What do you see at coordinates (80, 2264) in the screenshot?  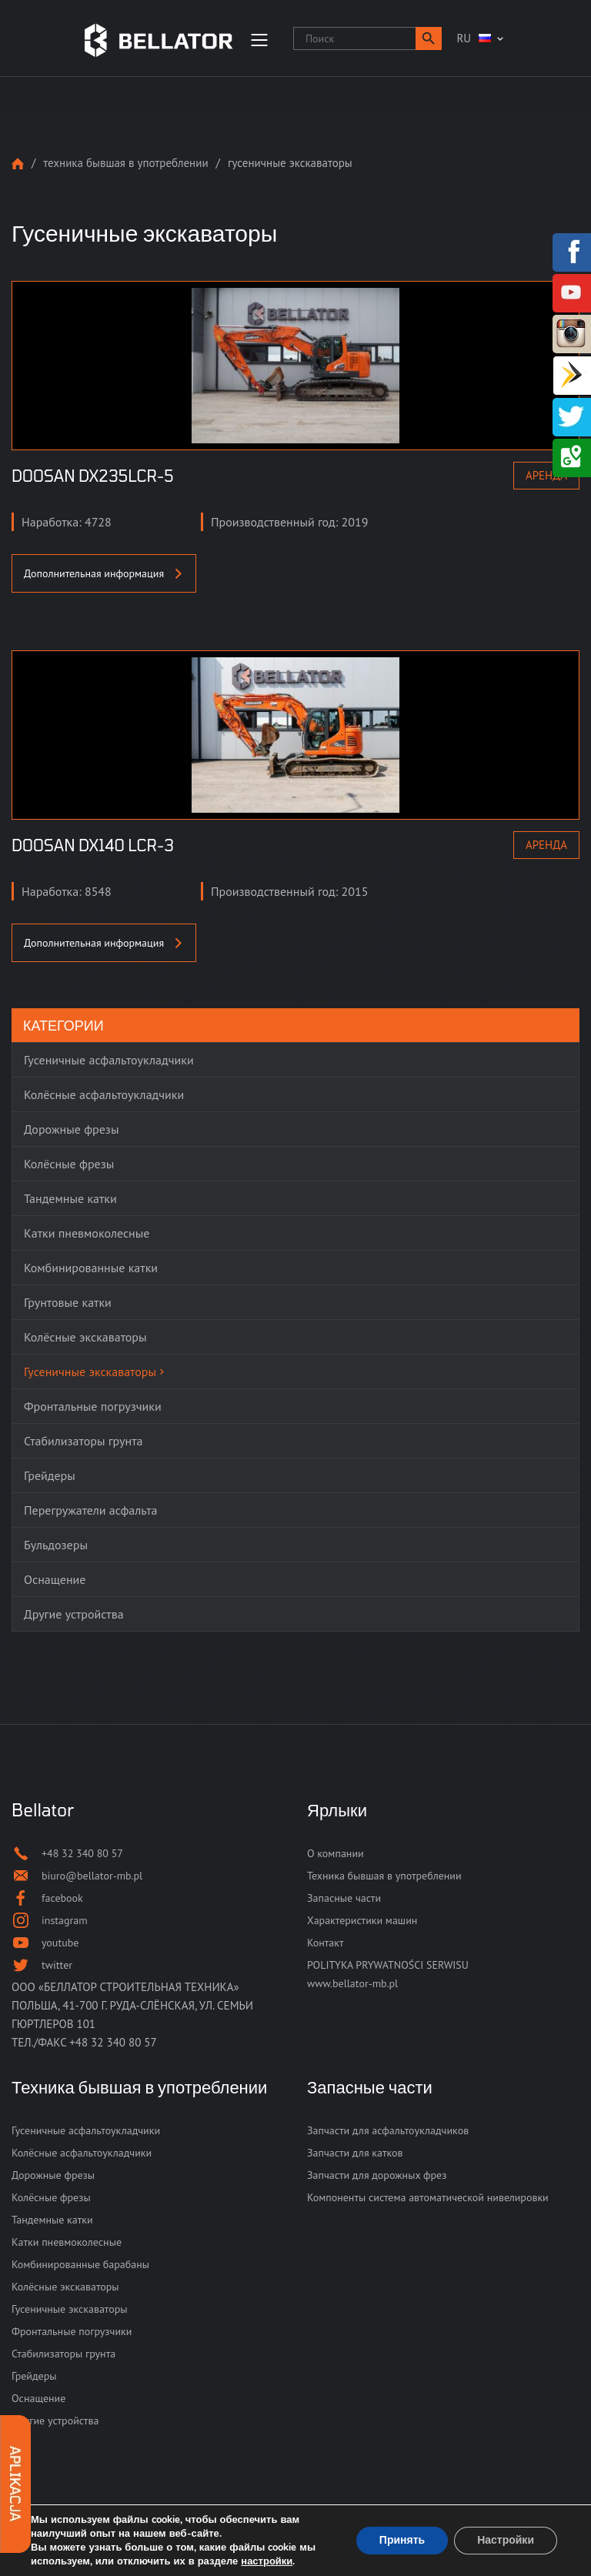 I see `Комбинированные барабаны` at bounding box center [80, 2264].